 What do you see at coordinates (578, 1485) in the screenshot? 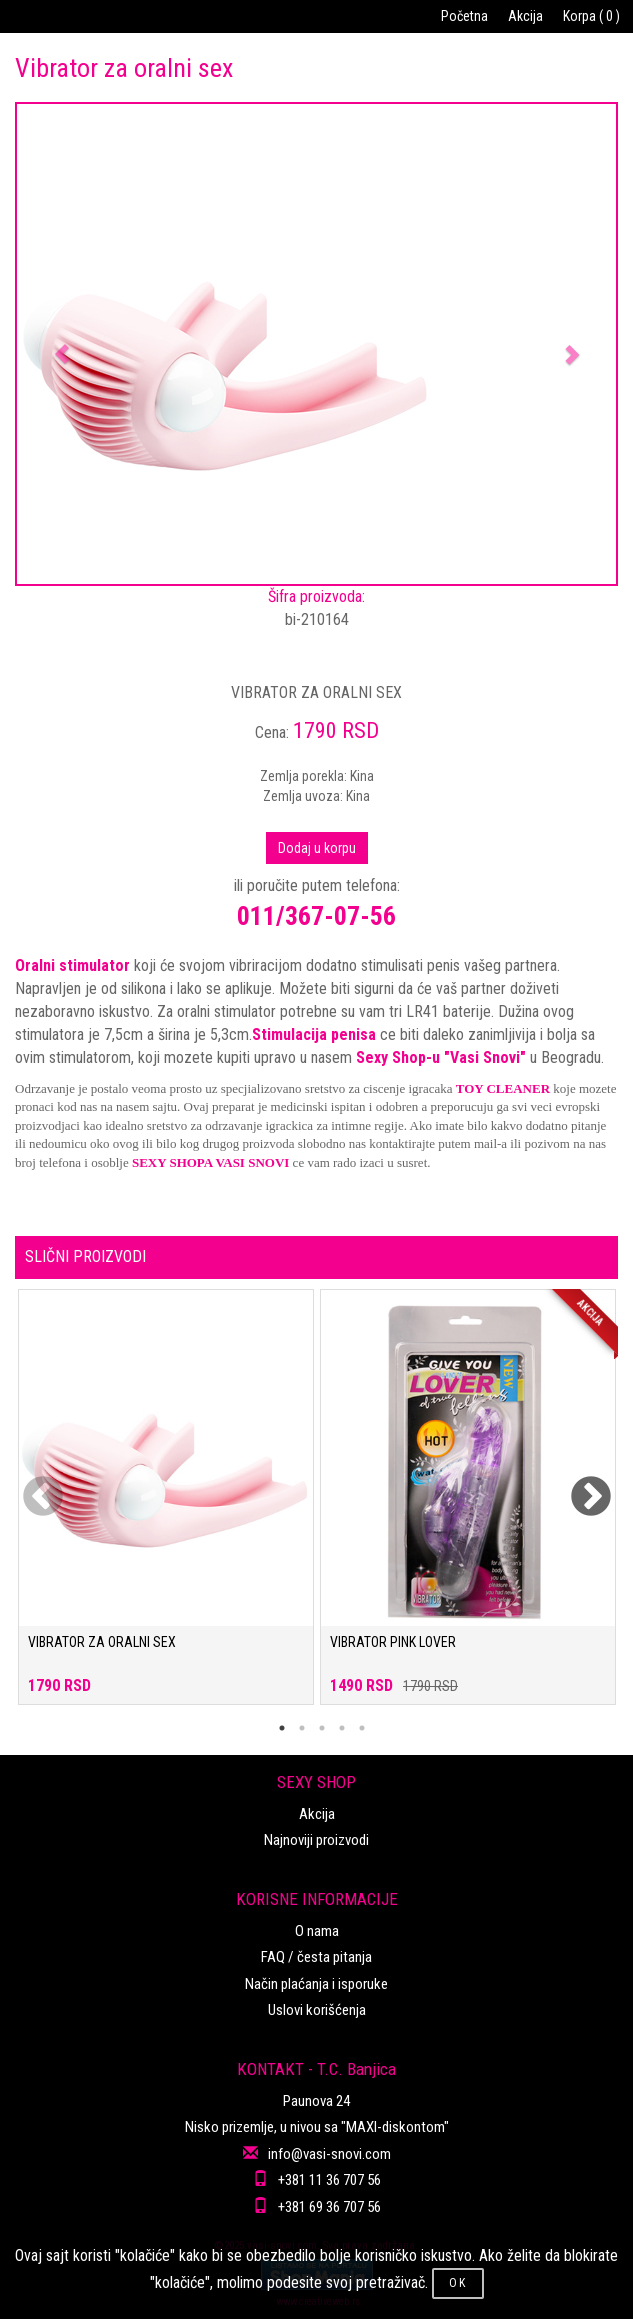
I see `Next` at bounding box center [578, 1485].